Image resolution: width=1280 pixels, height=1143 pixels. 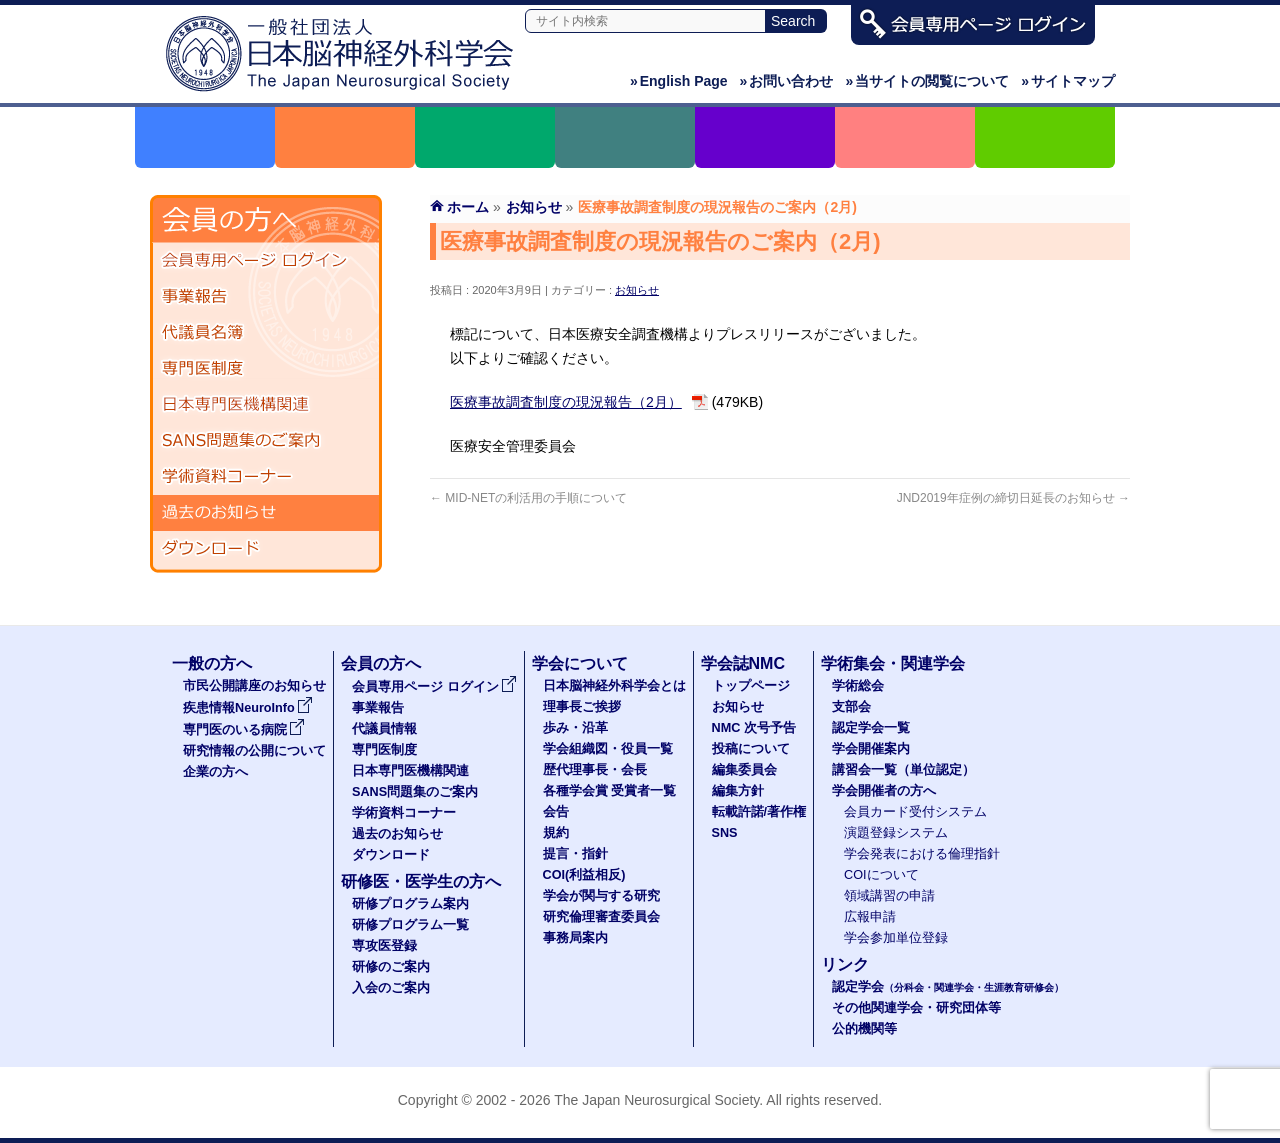 What do you see at coordinates (916, 1008) in the screenshot?
I see `その他関連学会・研究団体等` at bounding box center [916, 1008].